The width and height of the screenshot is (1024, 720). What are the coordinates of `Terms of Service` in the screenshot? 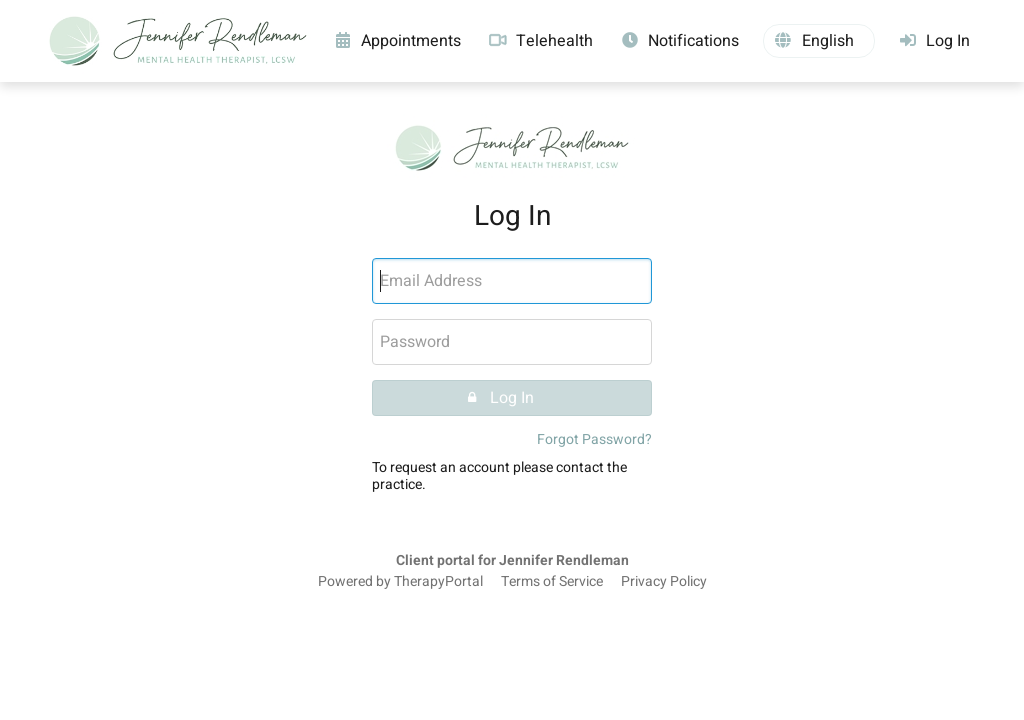 It's located at (552, 582).